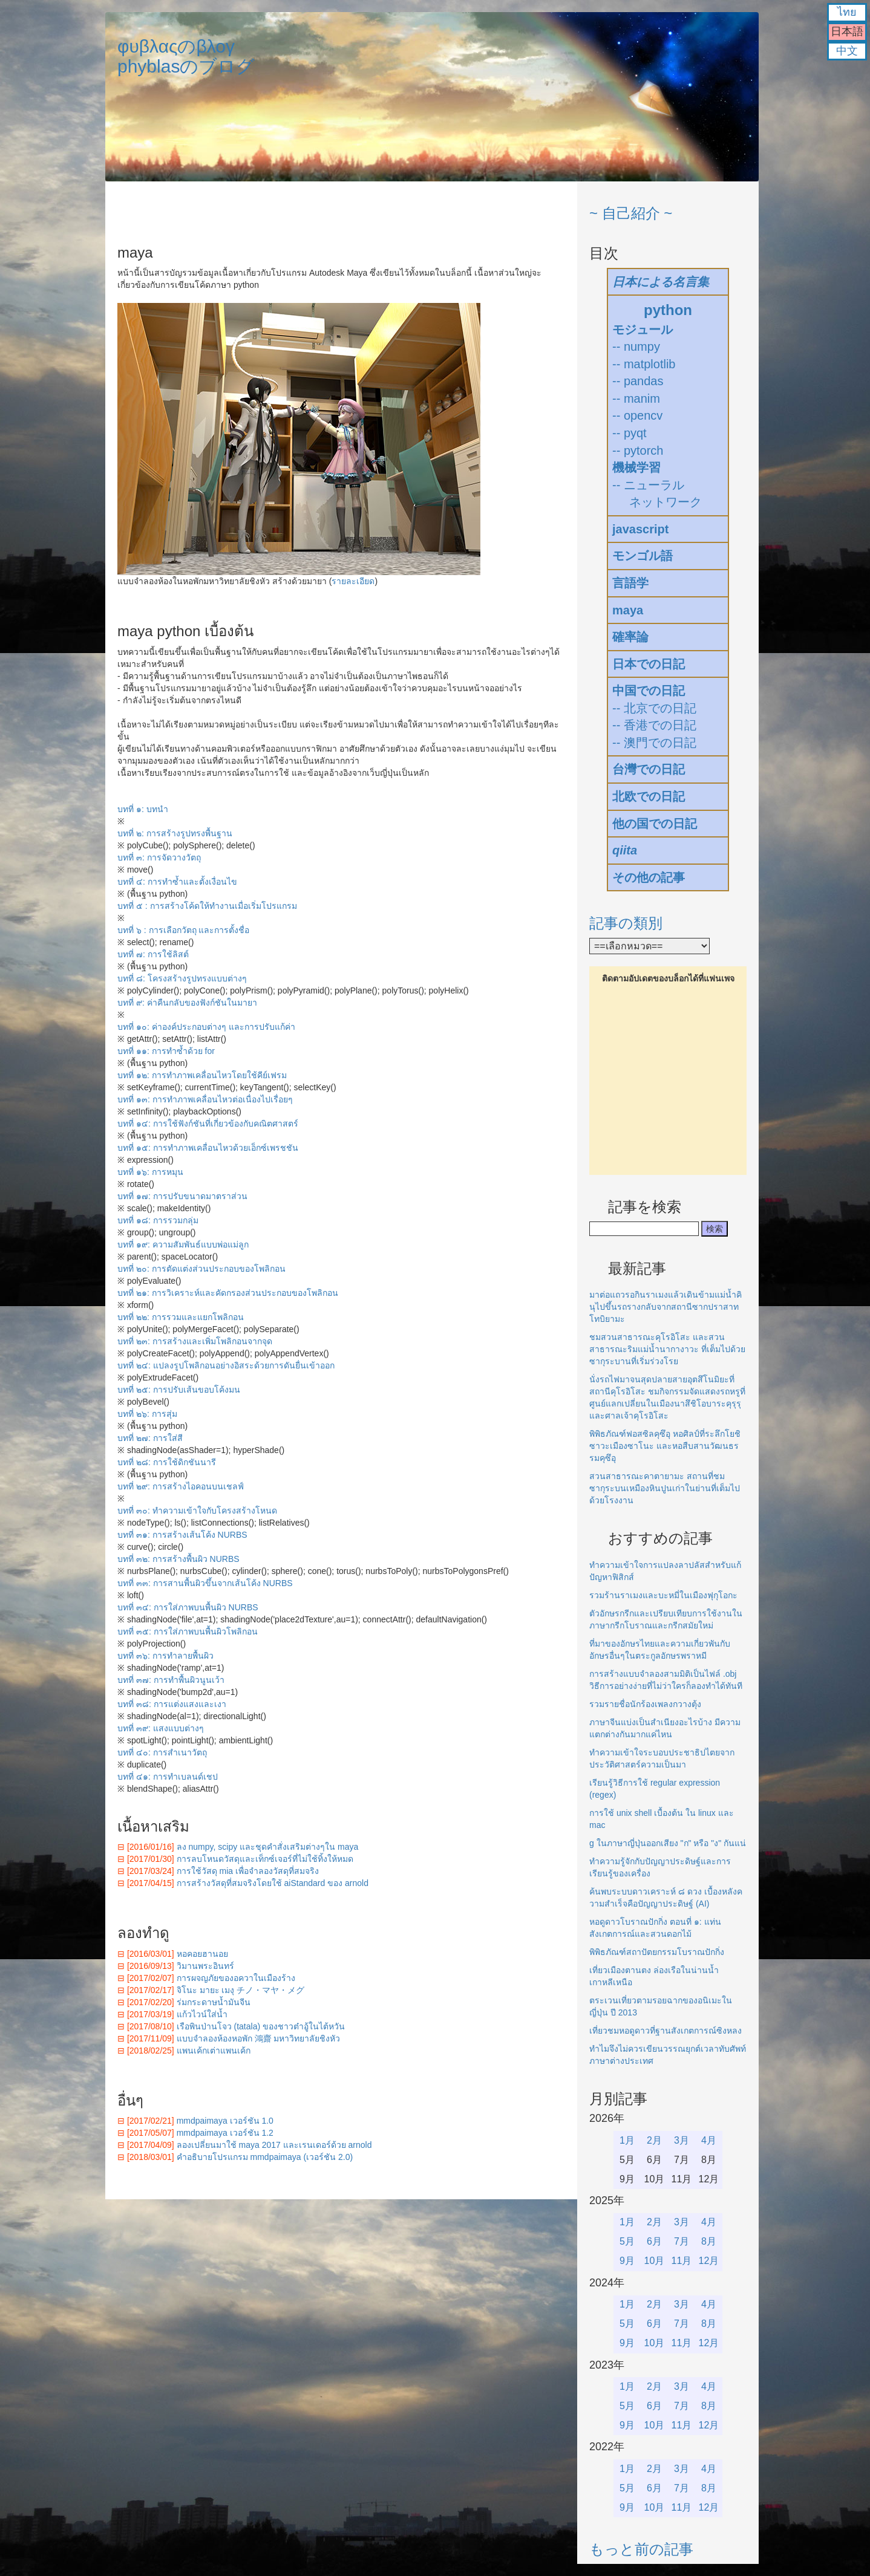 This screenshot has height=2576, width=870. Describe the element at coordinates (627, 2140) in the screenshot. I see `1月` at that location.